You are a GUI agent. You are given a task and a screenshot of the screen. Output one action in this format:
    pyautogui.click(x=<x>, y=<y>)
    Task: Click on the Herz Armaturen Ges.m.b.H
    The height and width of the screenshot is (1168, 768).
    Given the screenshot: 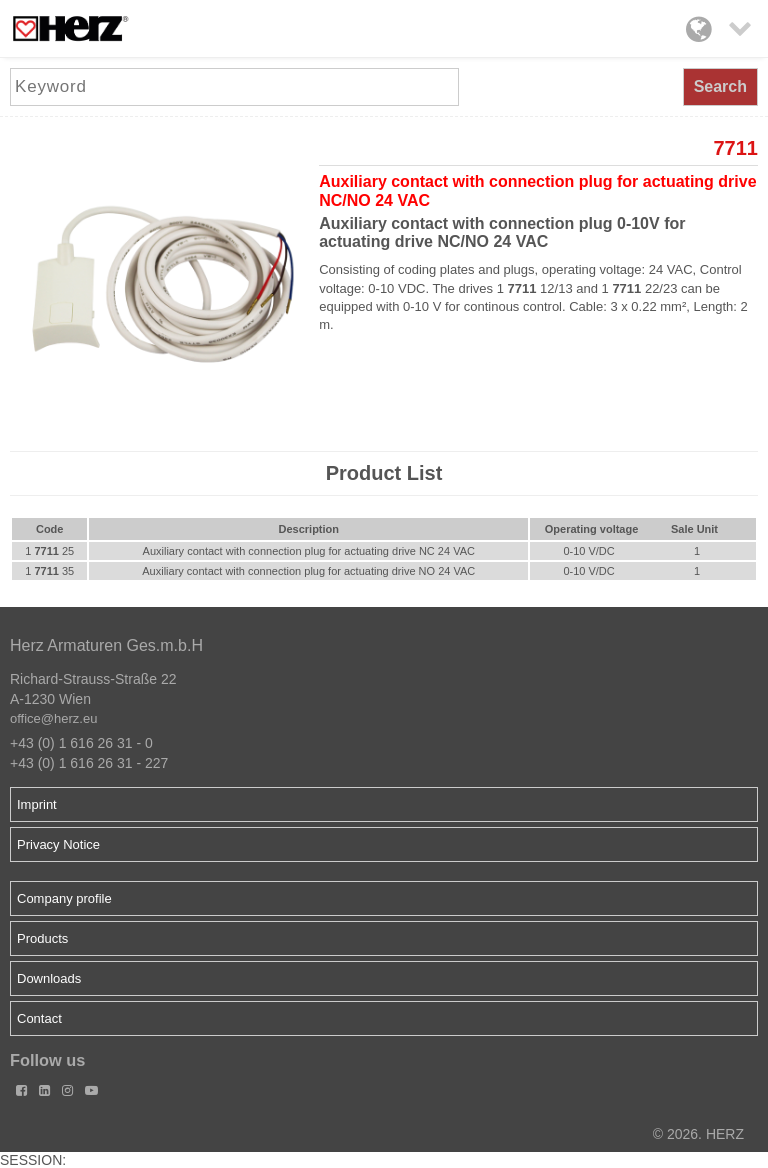 What is the action you would take?
    pyautogui.click(x=106, y=645)
    